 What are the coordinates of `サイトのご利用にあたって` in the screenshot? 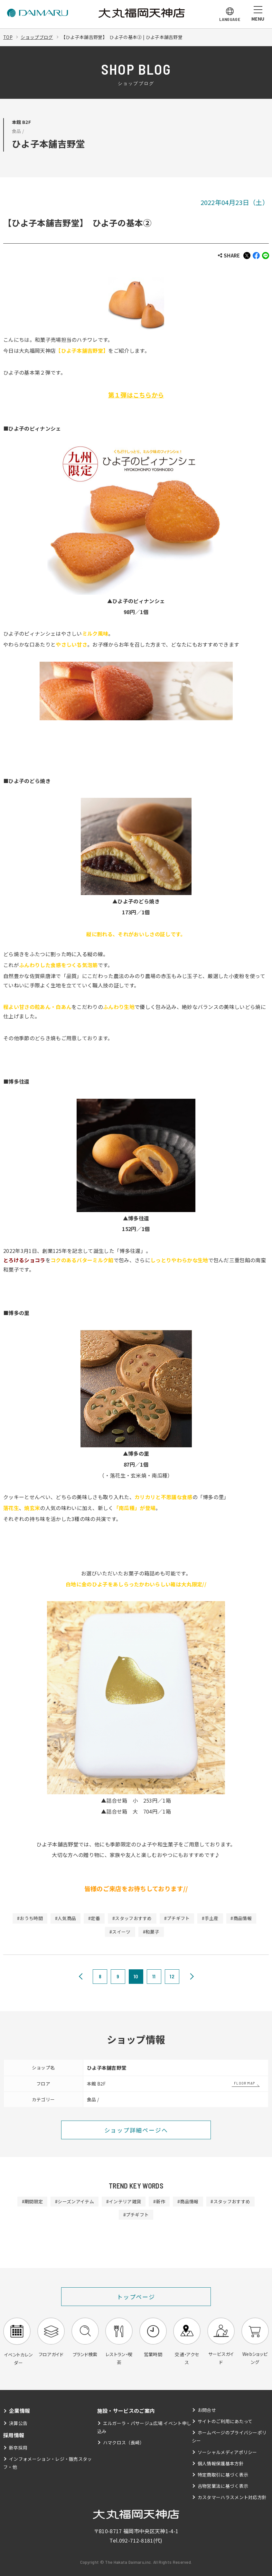 It's located at (225, 2422).